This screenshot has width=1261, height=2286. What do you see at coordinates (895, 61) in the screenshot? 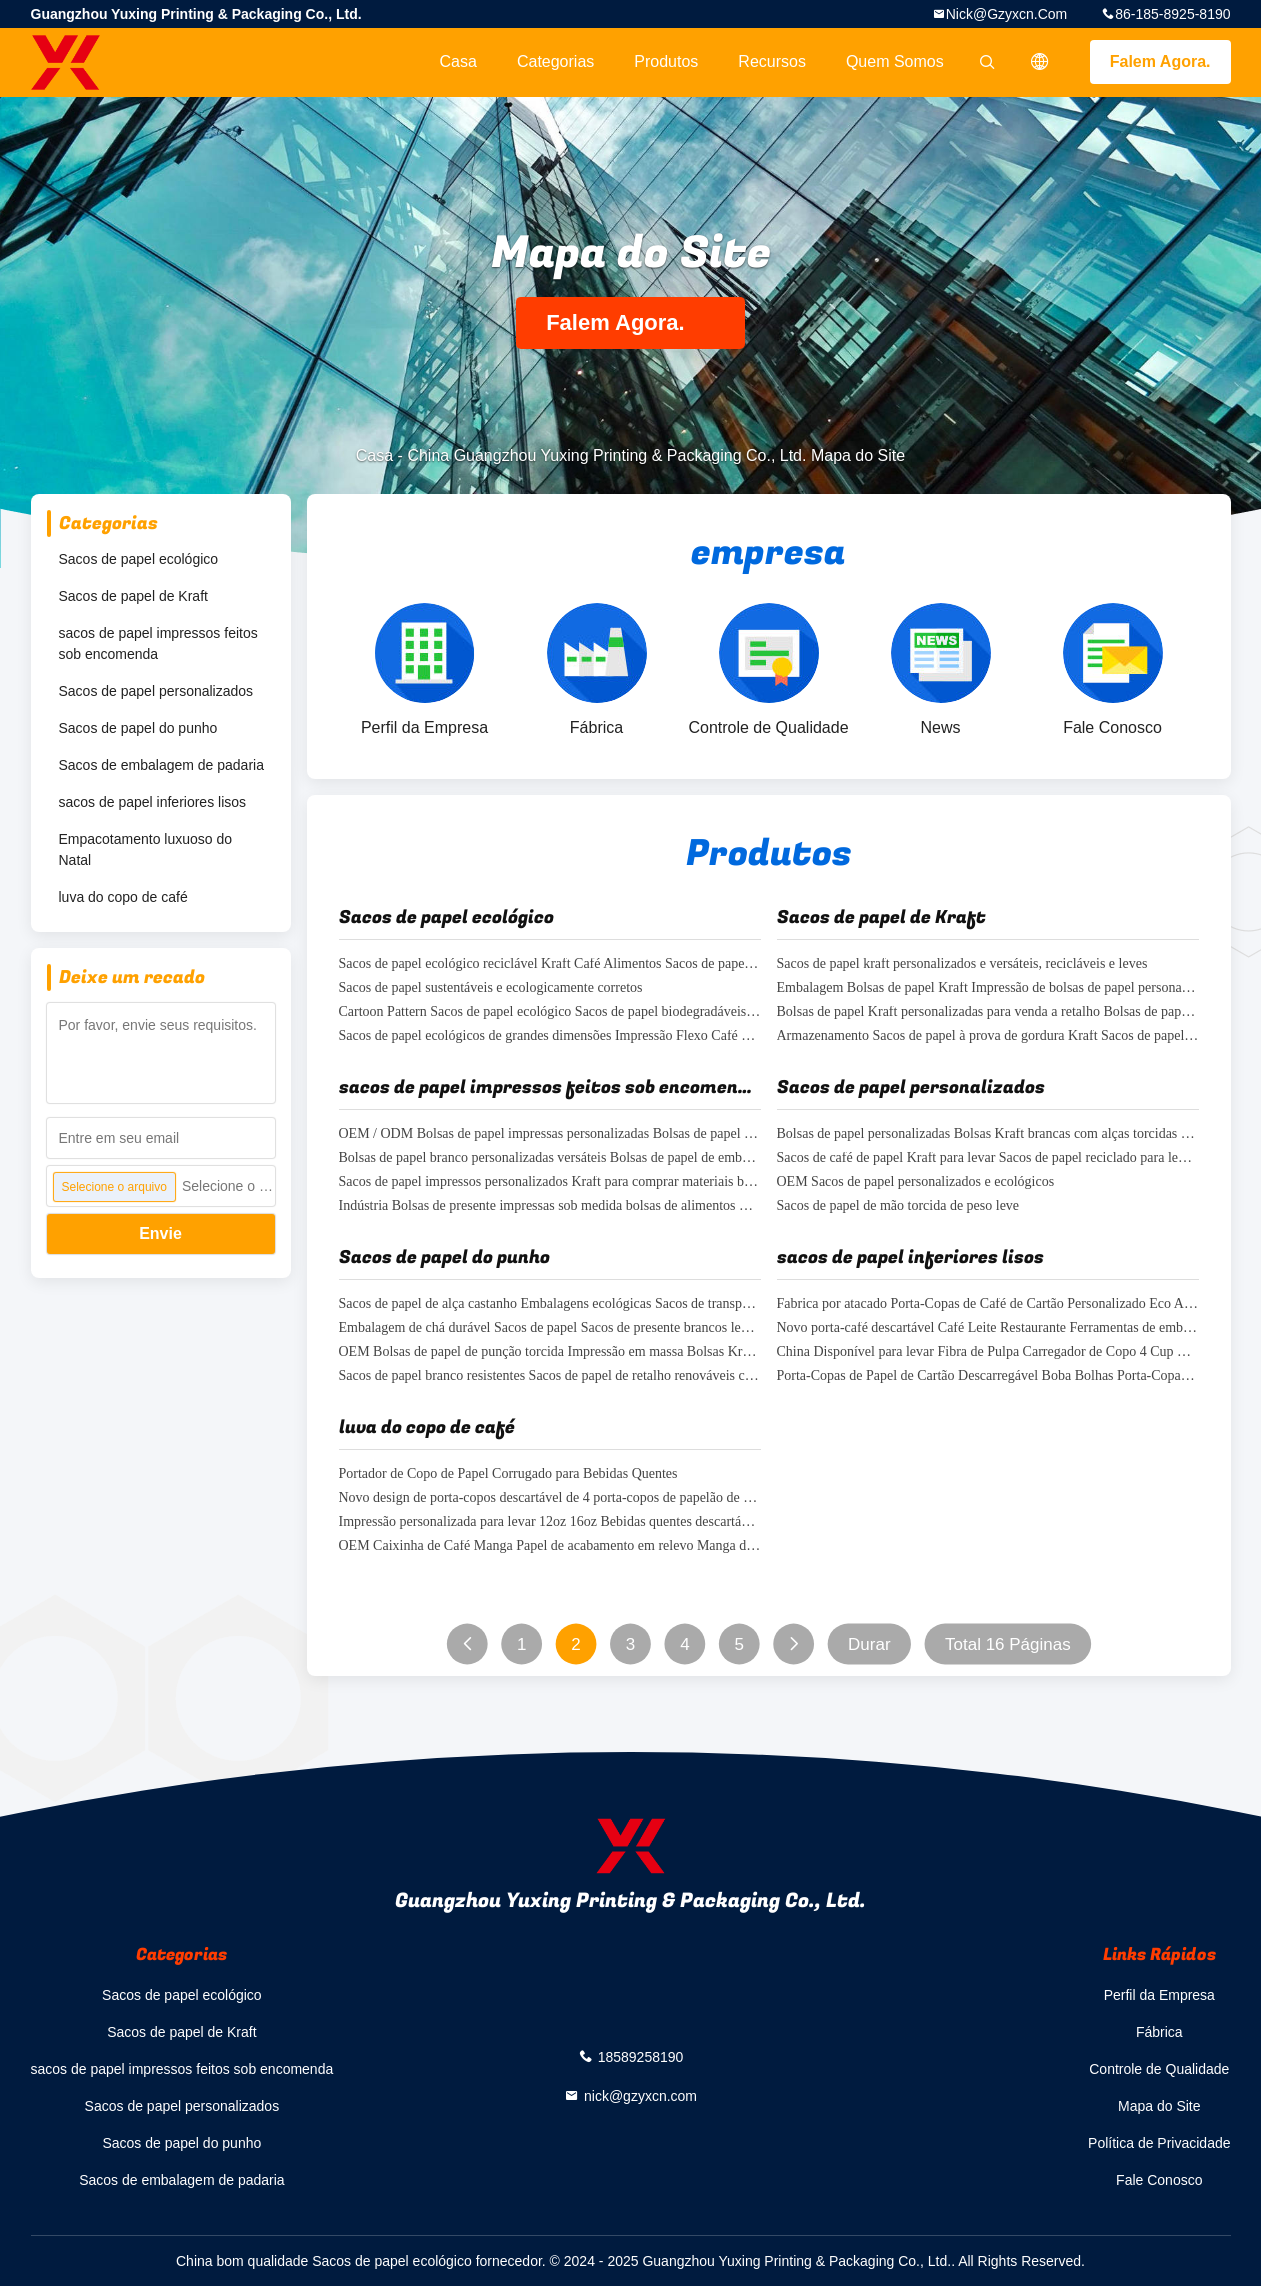
I see `Quem Somos` at bounding box center [895, 61].